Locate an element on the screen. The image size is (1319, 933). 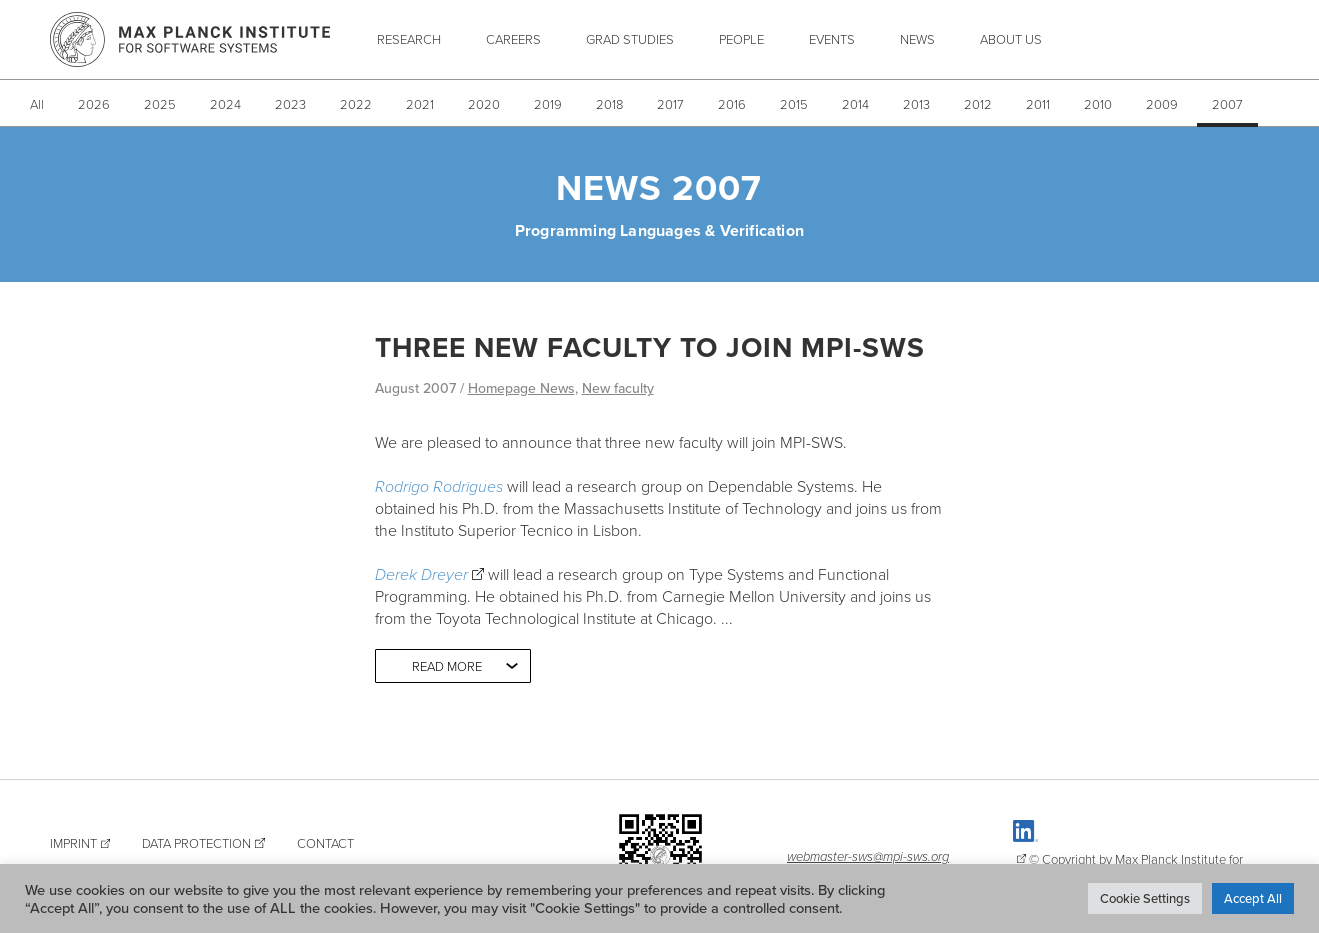
2022 is located at coordinates (356, 104).